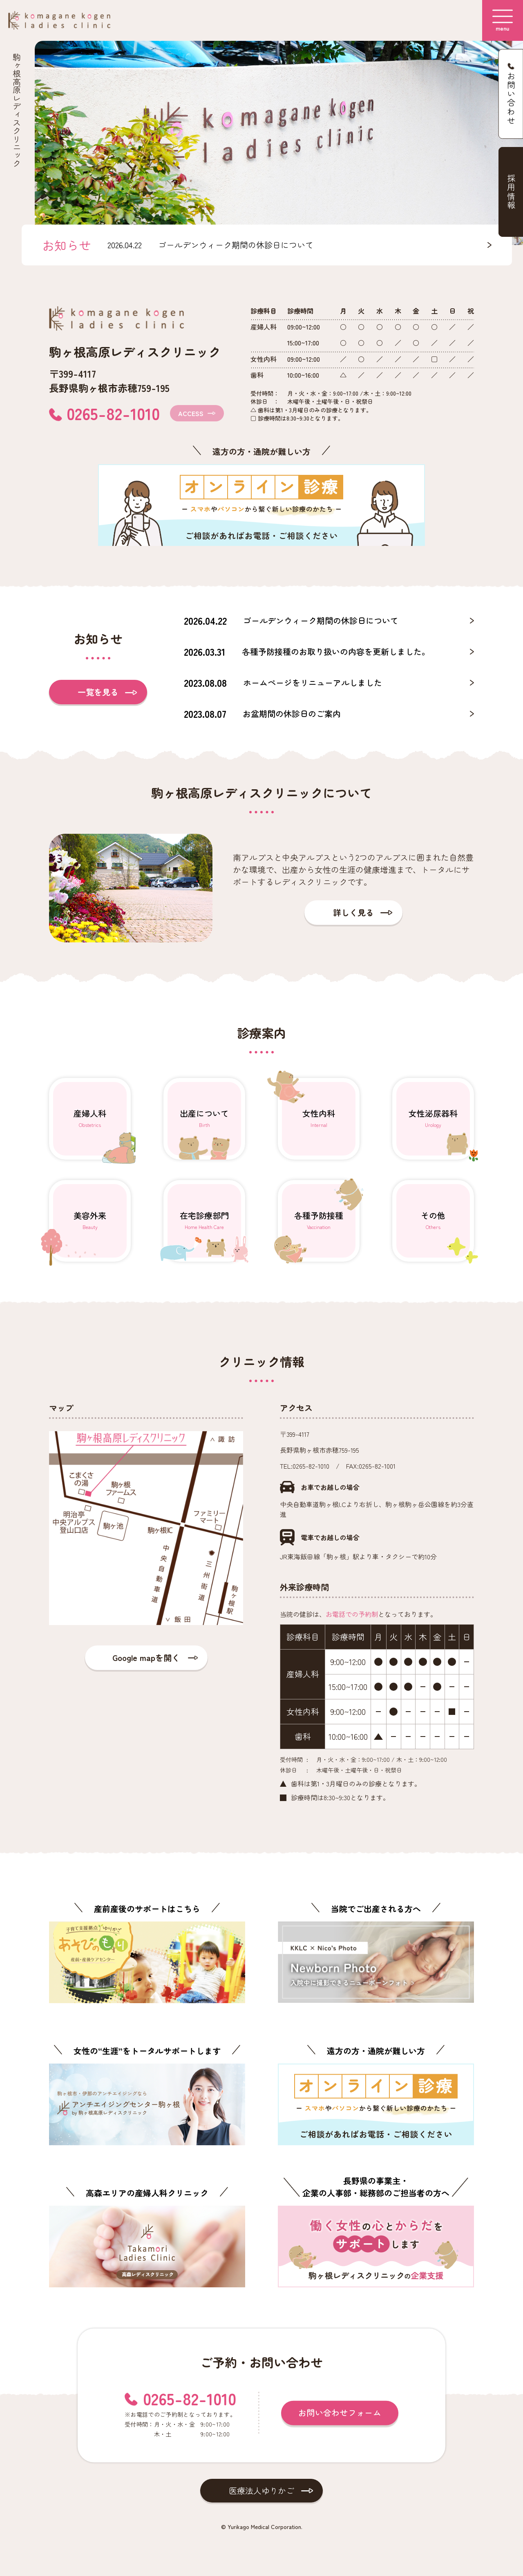 Image resolution: width=523 pixels, height=2576 pixels. What do you see at coordinates (146, 1657) in the screenshot?
I see `Google mapを開く` at bounding box center [146, 1657].